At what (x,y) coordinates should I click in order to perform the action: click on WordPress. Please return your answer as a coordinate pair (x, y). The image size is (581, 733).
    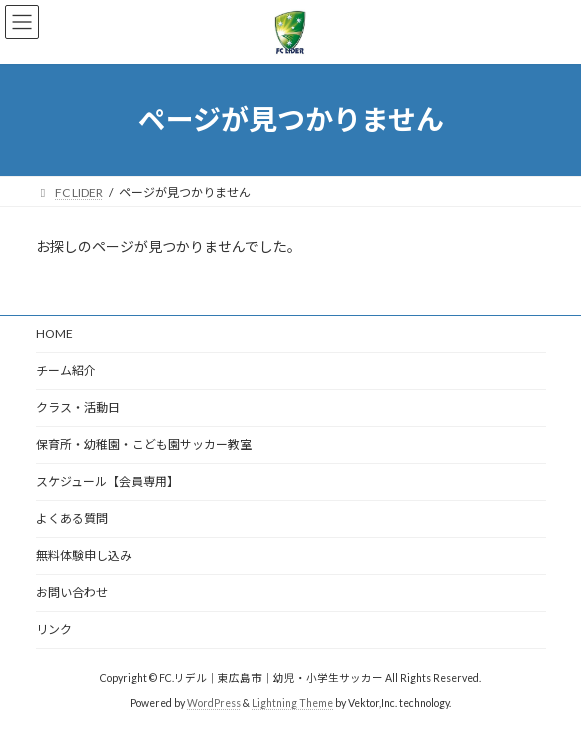
    Looking at the image, I should click on (214, 703).